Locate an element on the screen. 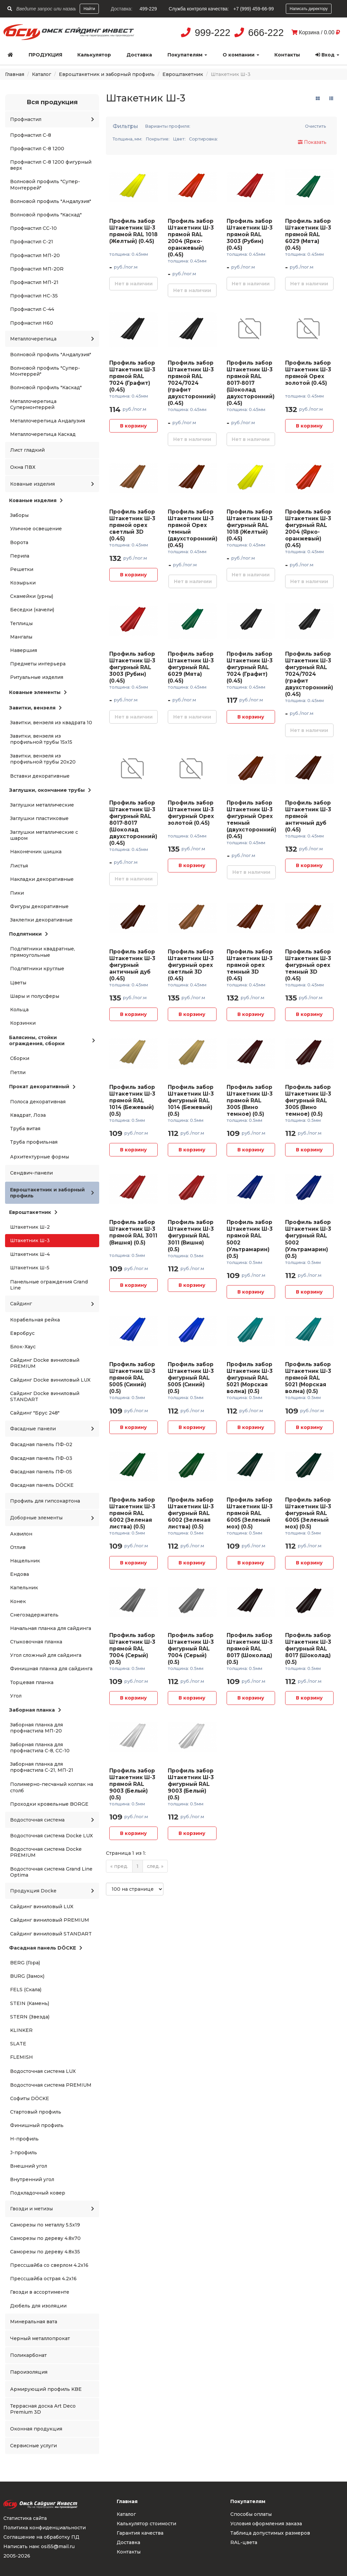 This screenshot has height=2576, width=347. Профиль забор Штакетник Ш-3 прямой RAL 8017 (Шоколад) (0.5) is located at coordinates (250, 1648).